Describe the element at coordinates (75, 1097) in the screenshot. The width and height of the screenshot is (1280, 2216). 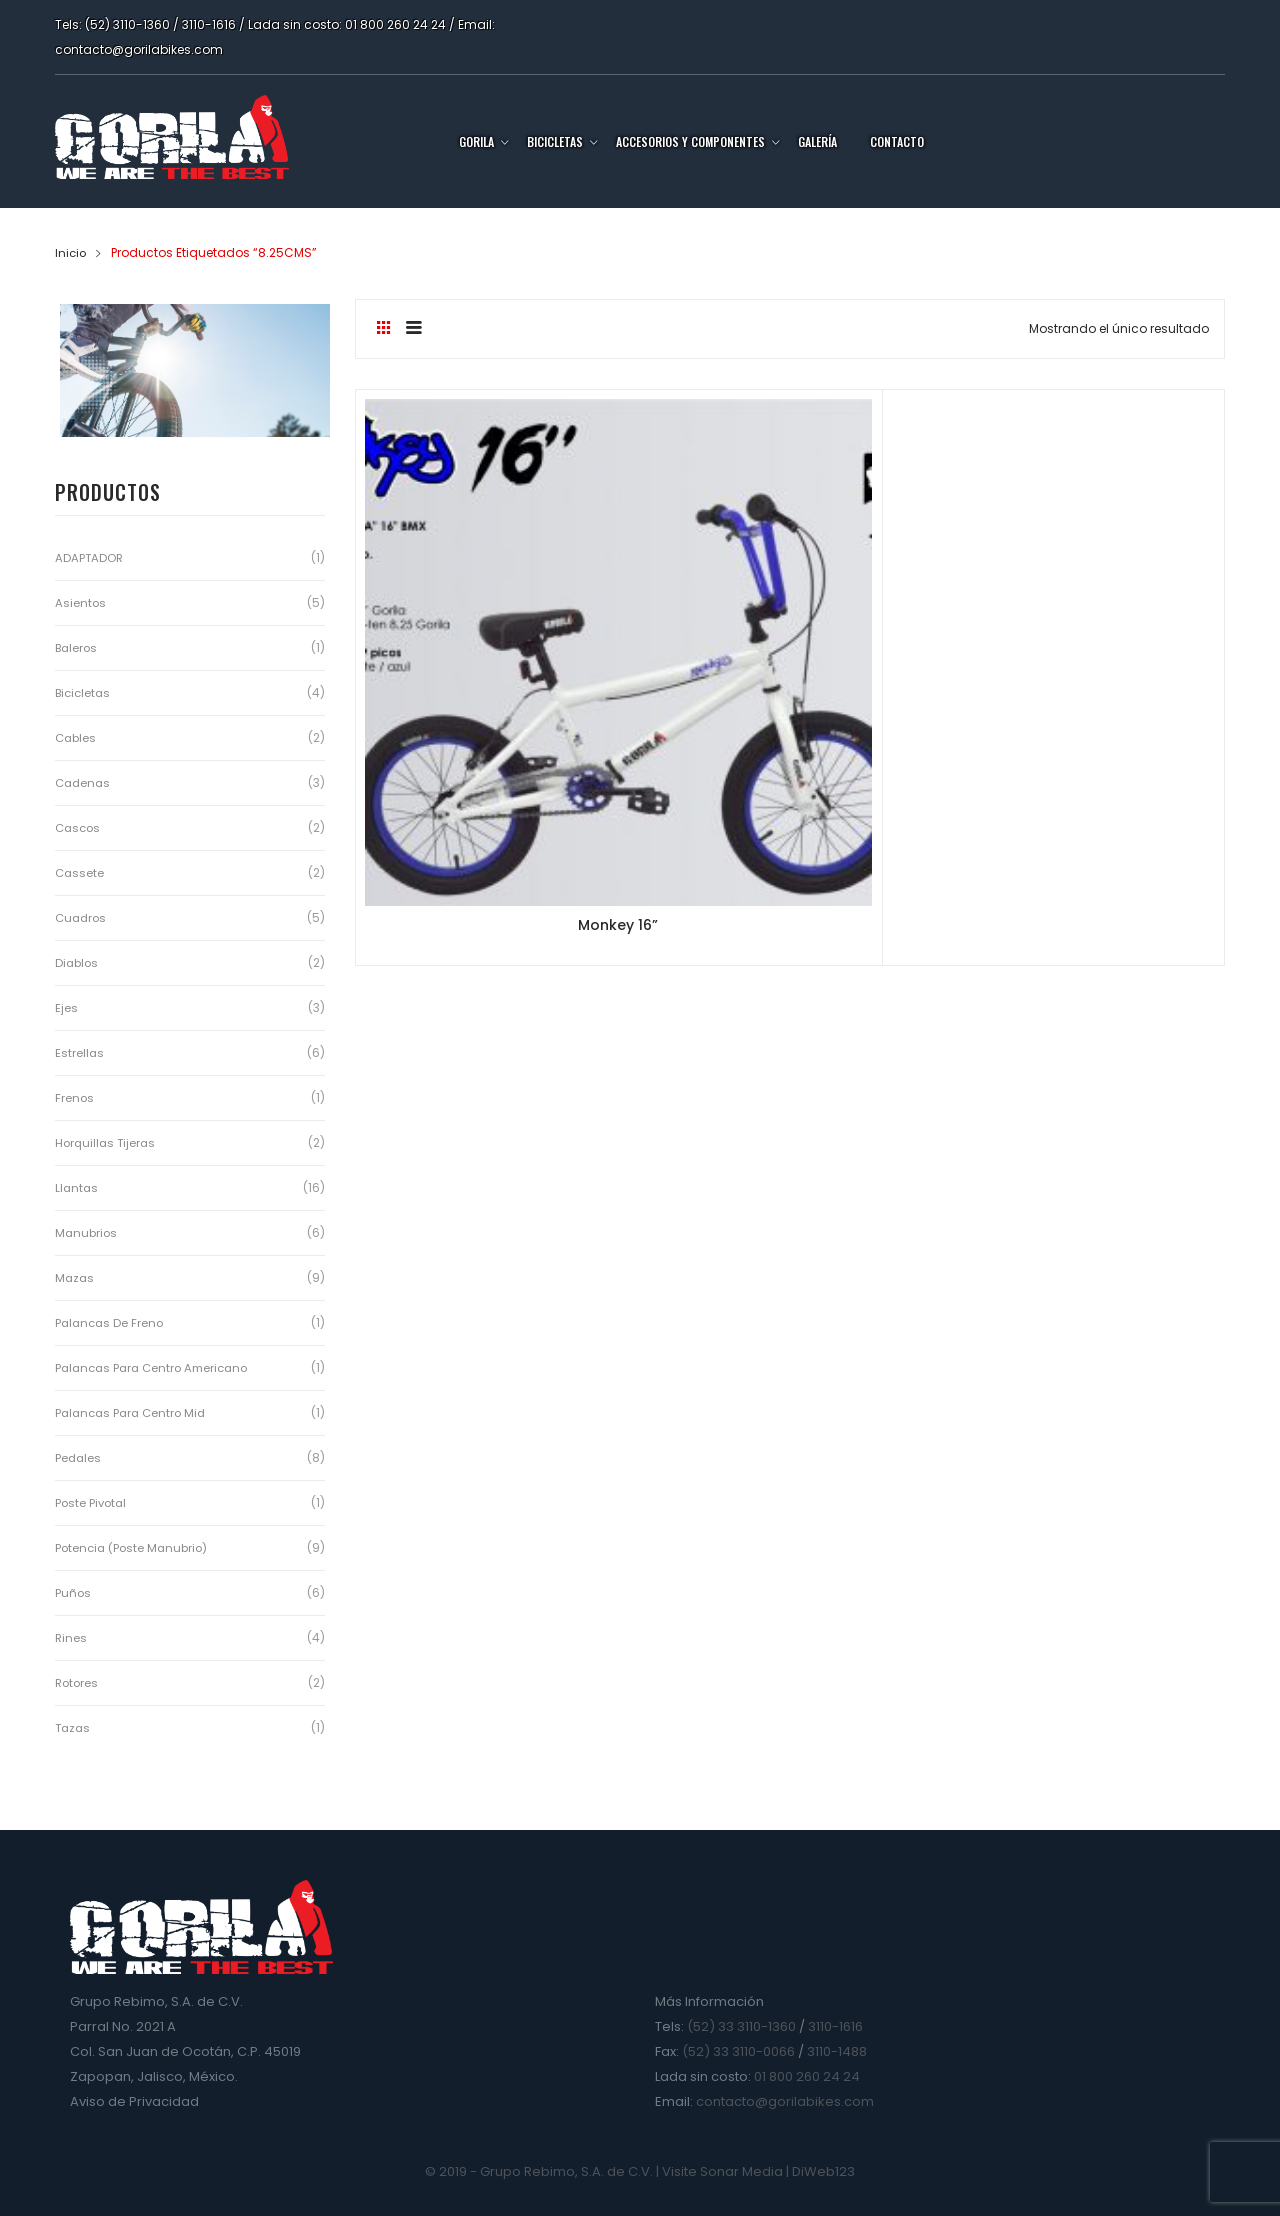
I see `Frenos` at that location.